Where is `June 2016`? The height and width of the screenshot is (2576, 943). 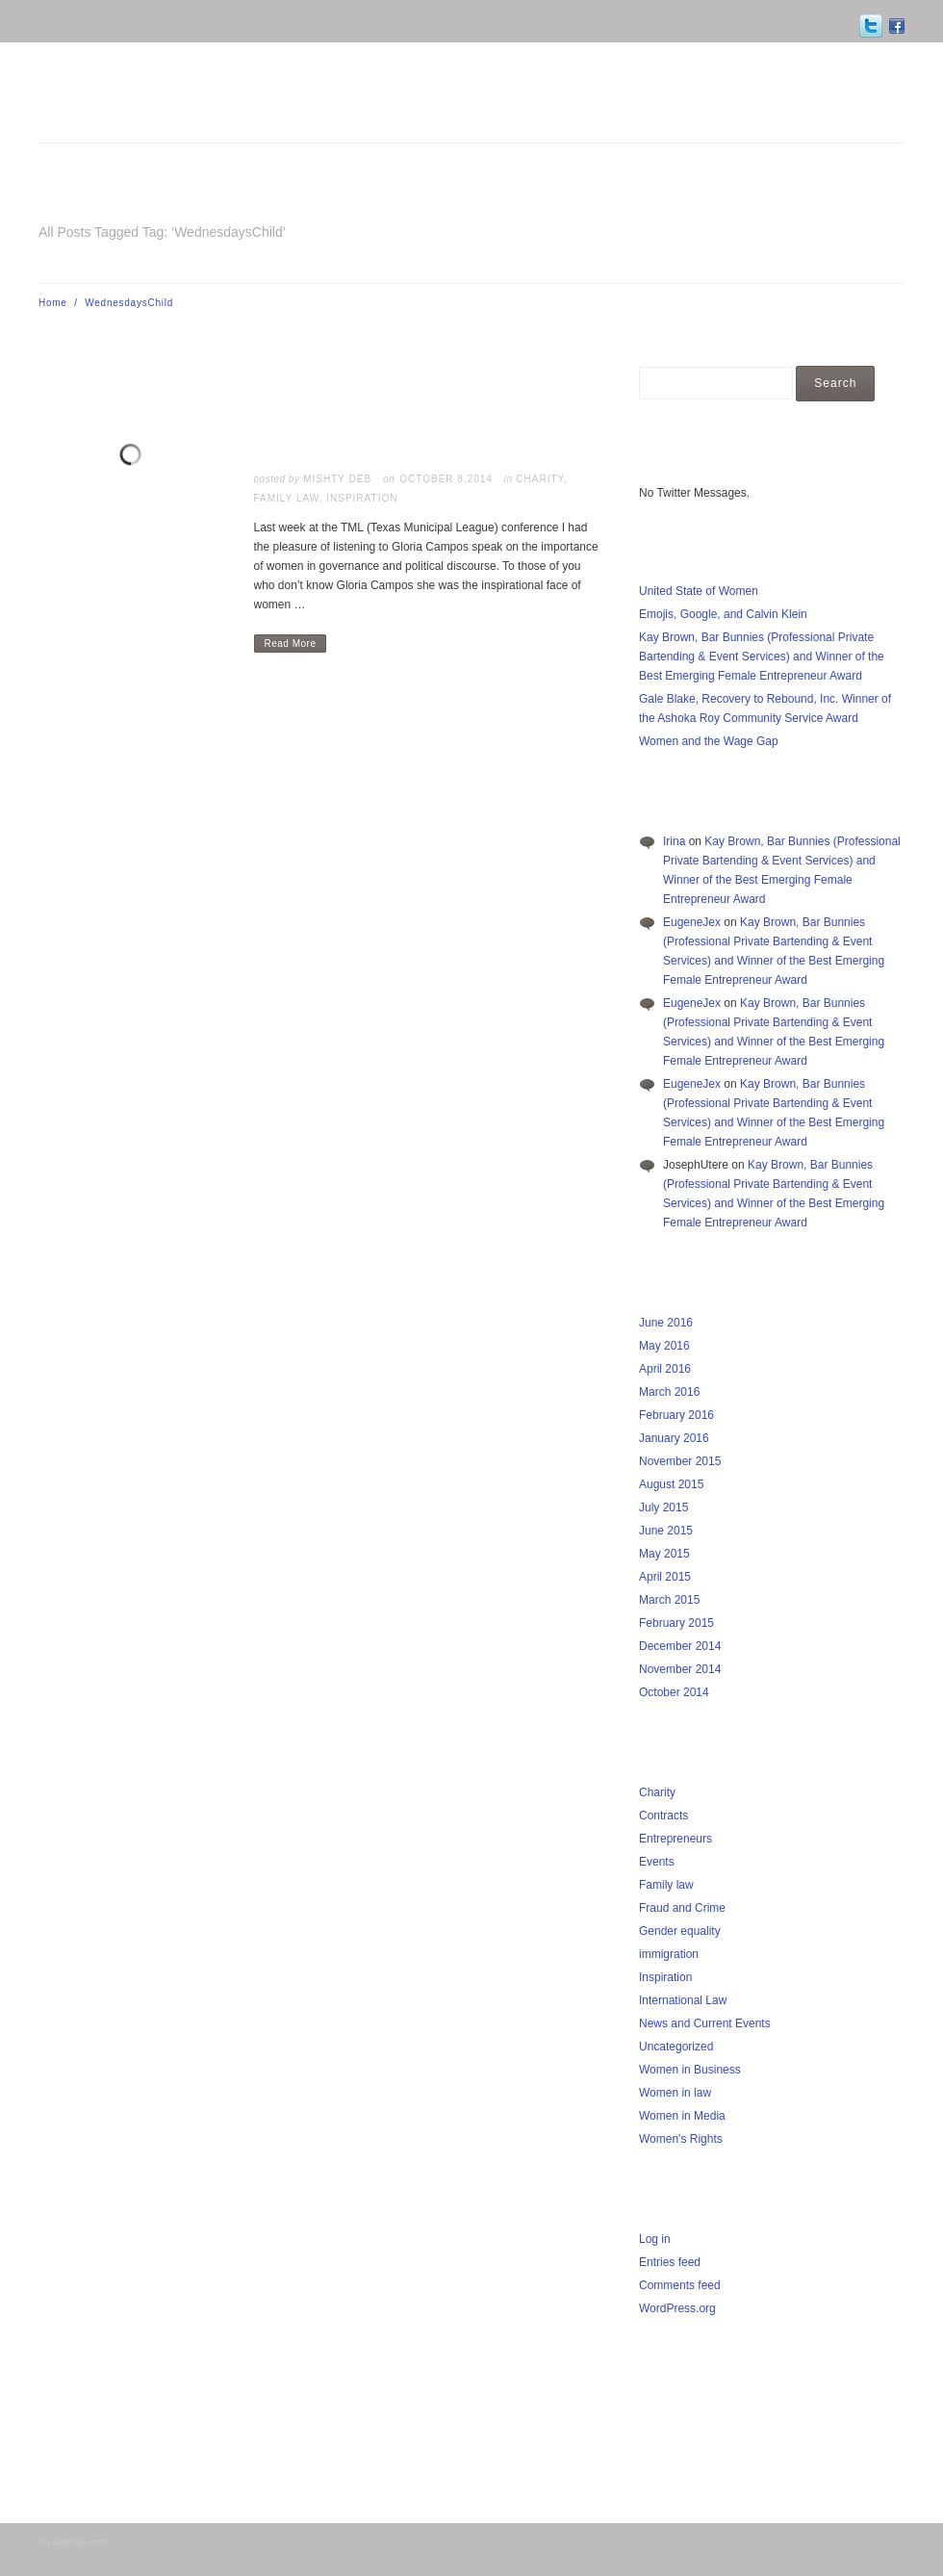 June 2016 is located at coordinates (666, 1322).